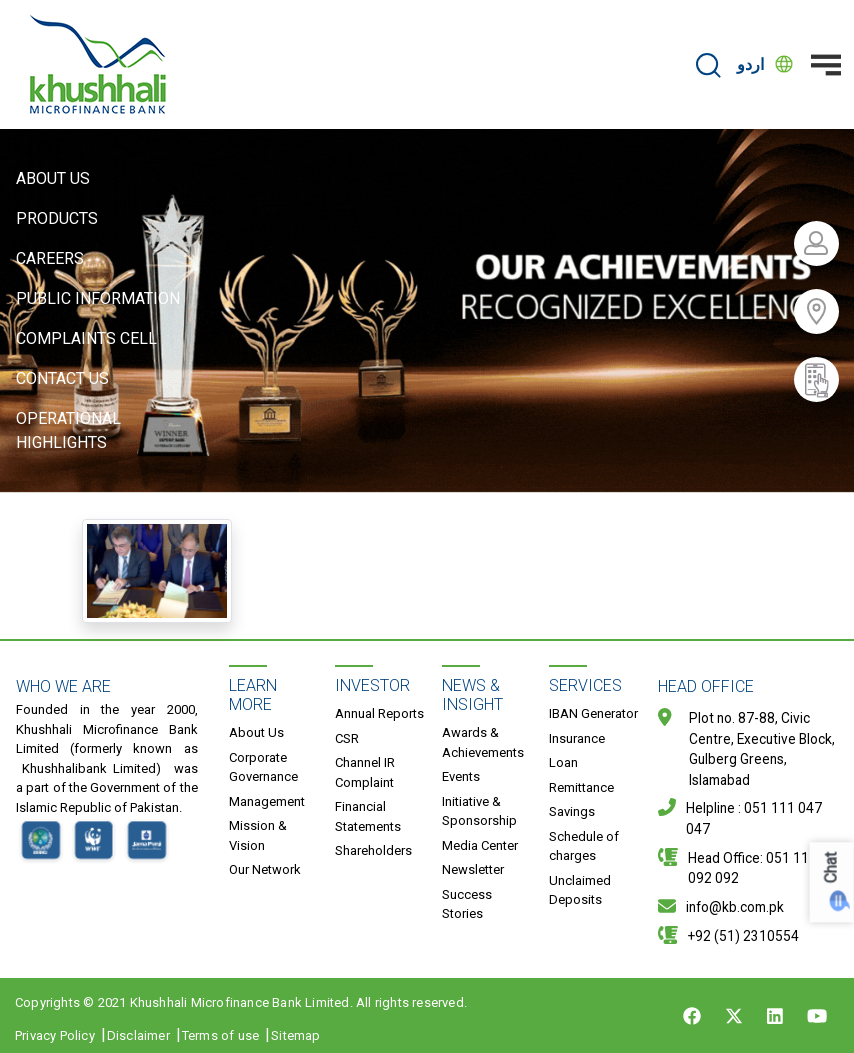  Describe the element at coordinates (258, 835) in the screenshot. I see `Mission & Vision` at that location.